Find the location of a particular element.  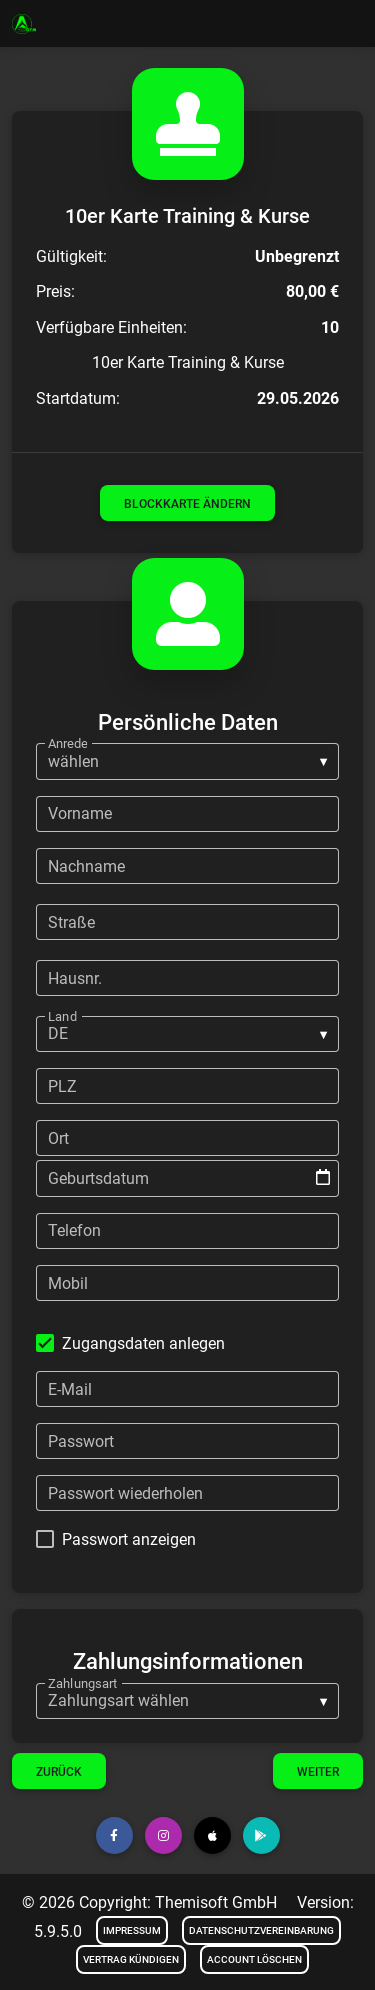

Blockkarte ändern is located at coordinates (187, 504).